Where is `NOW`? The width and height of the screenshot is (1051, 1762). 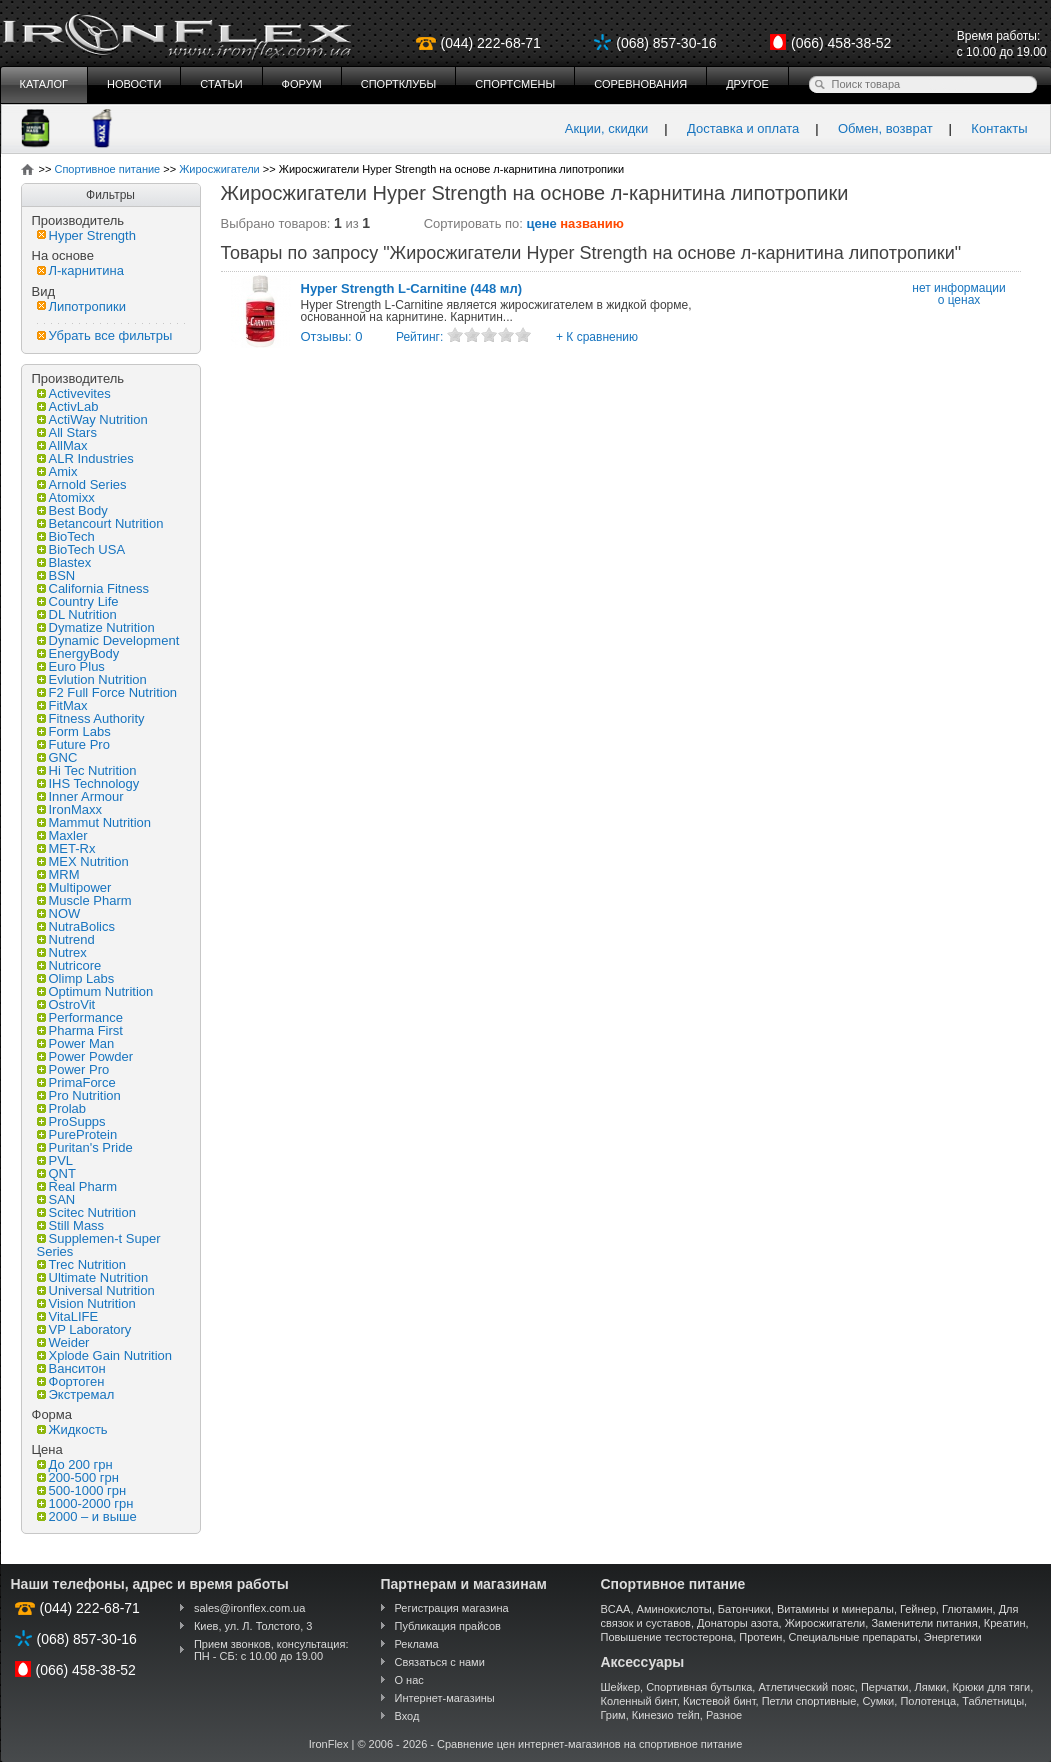
NOW is located at coordinates (59, 913).